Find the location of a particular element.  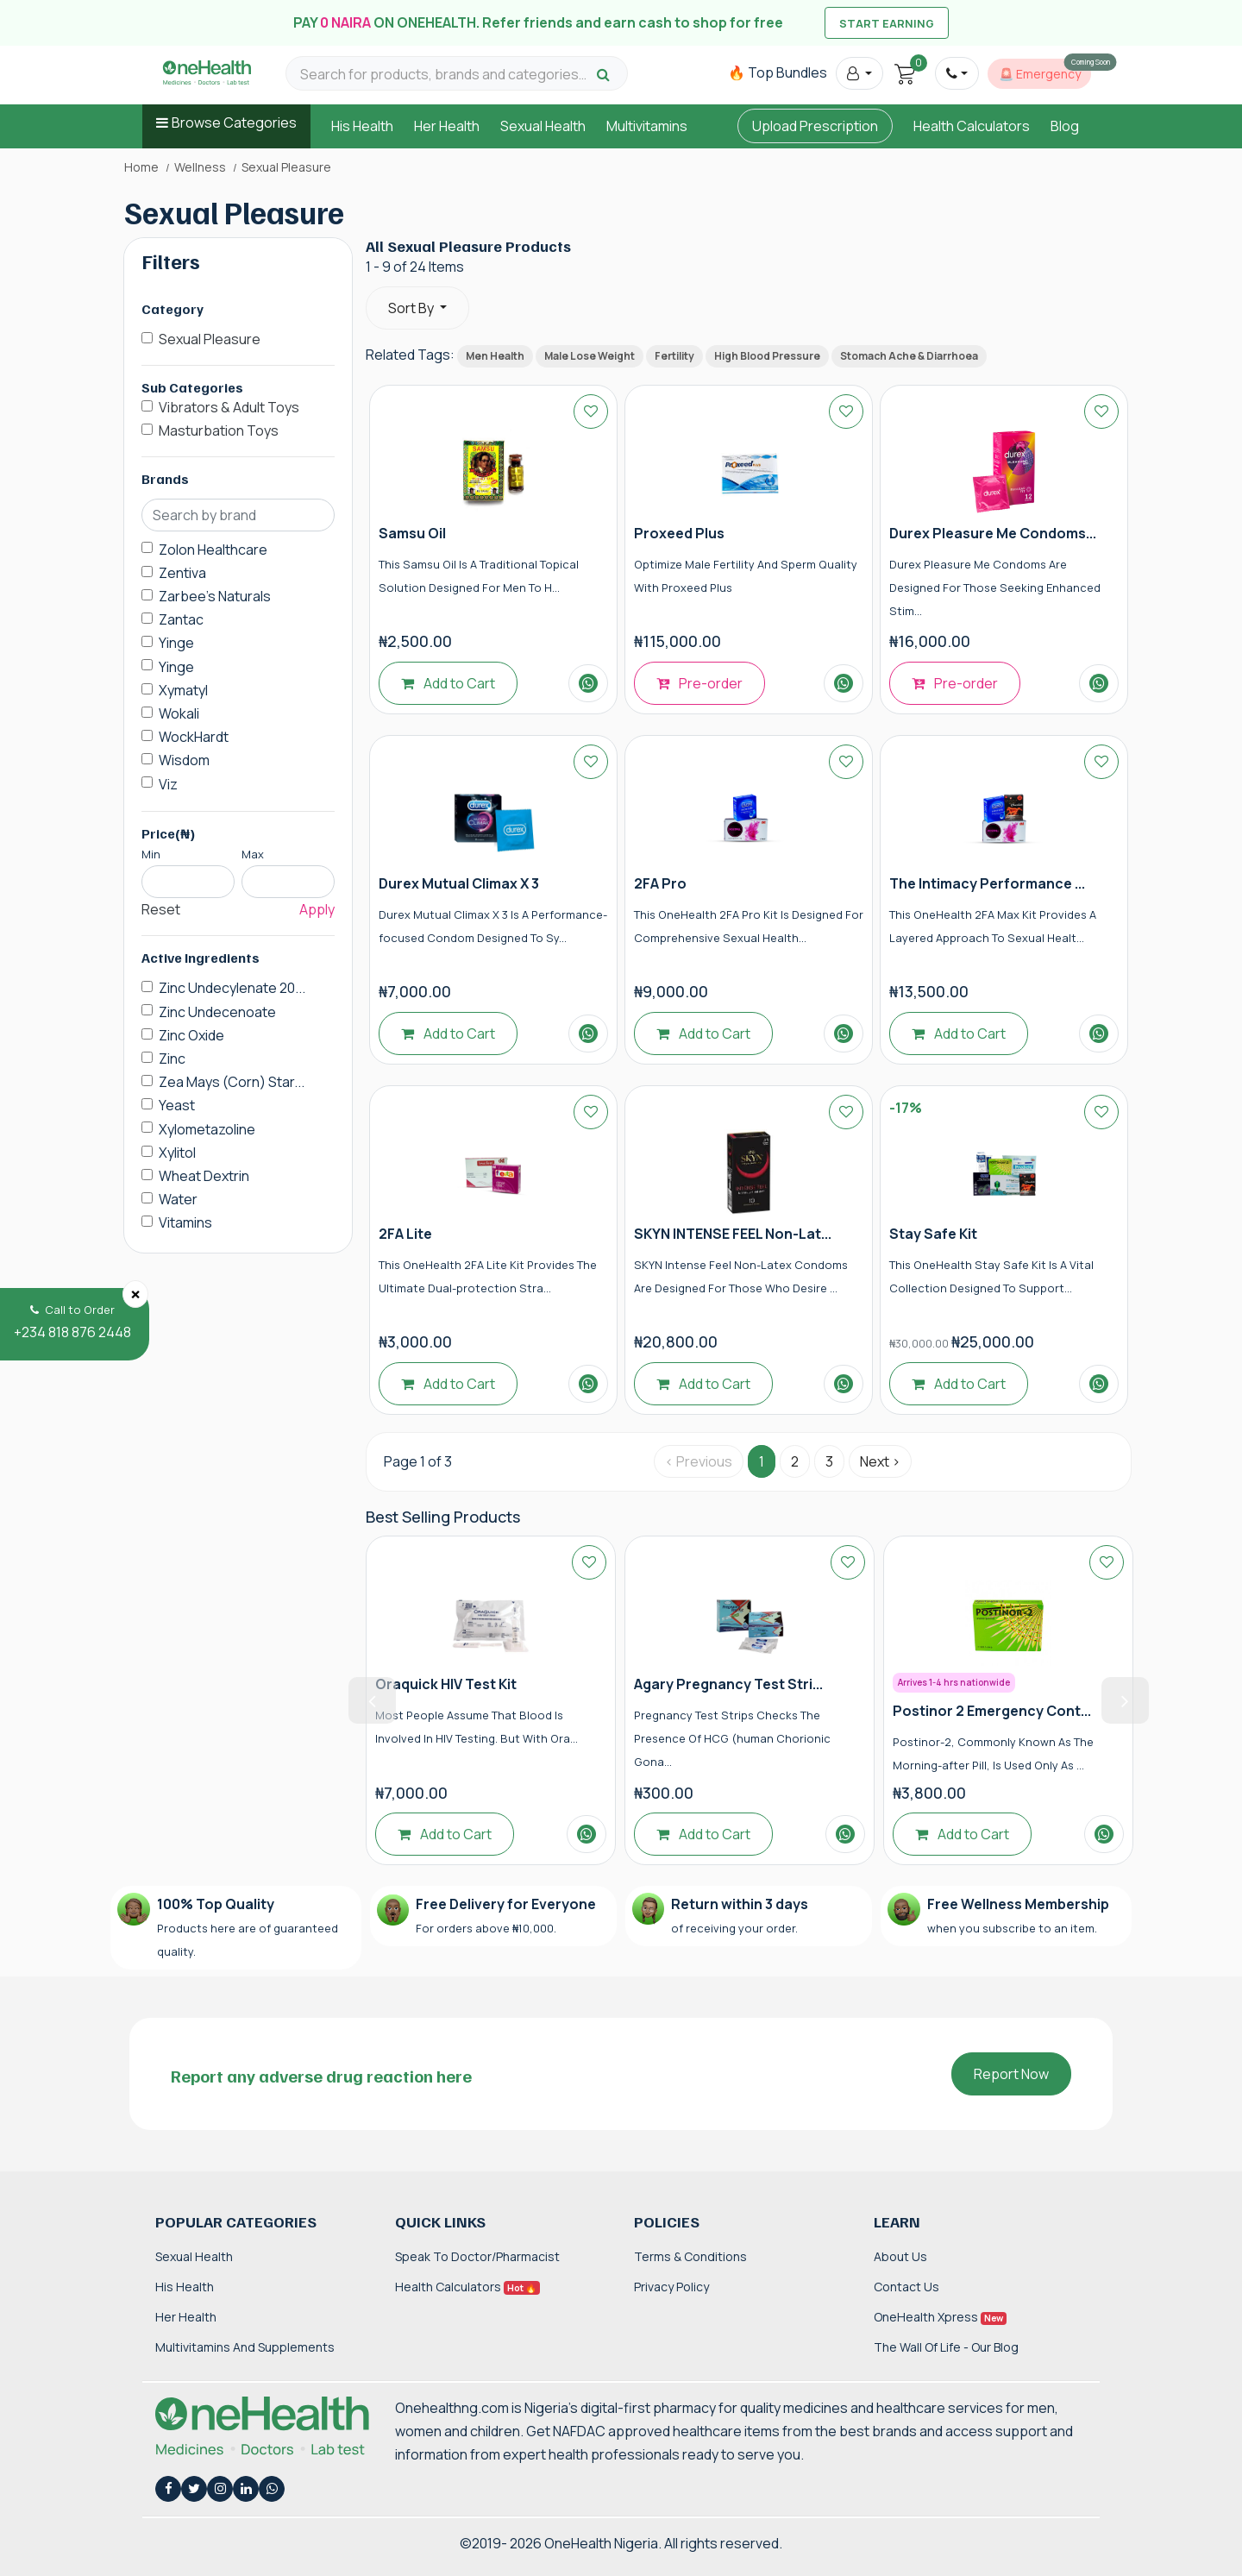

Wellness is located at coordinates (200, 167).